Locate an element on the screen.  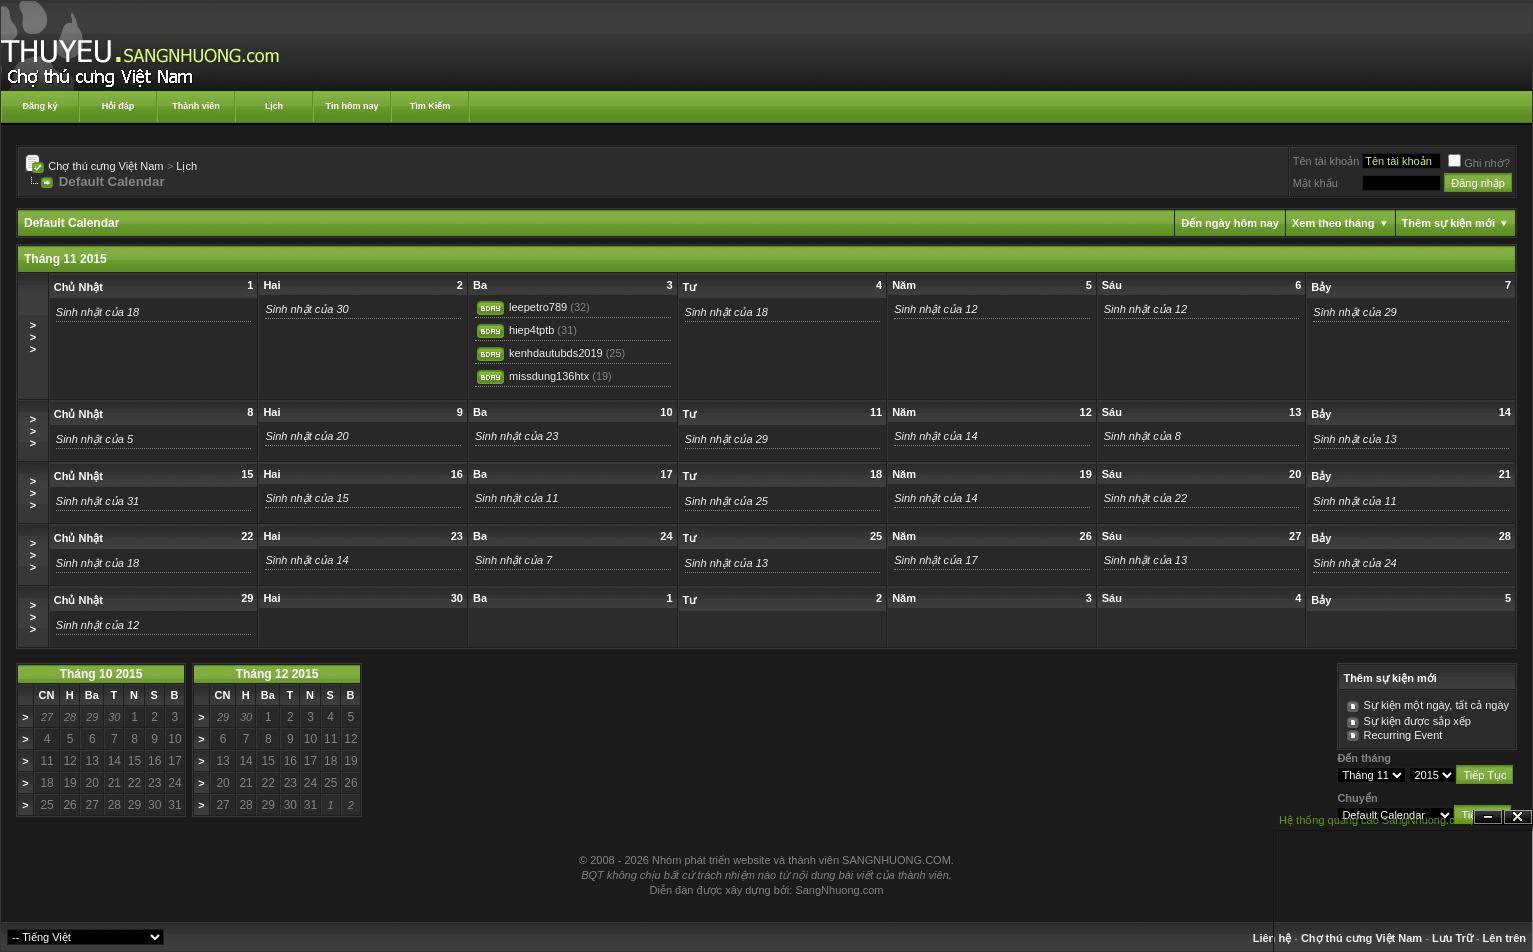
Liên hệ is located at coordinates (1272, 938).